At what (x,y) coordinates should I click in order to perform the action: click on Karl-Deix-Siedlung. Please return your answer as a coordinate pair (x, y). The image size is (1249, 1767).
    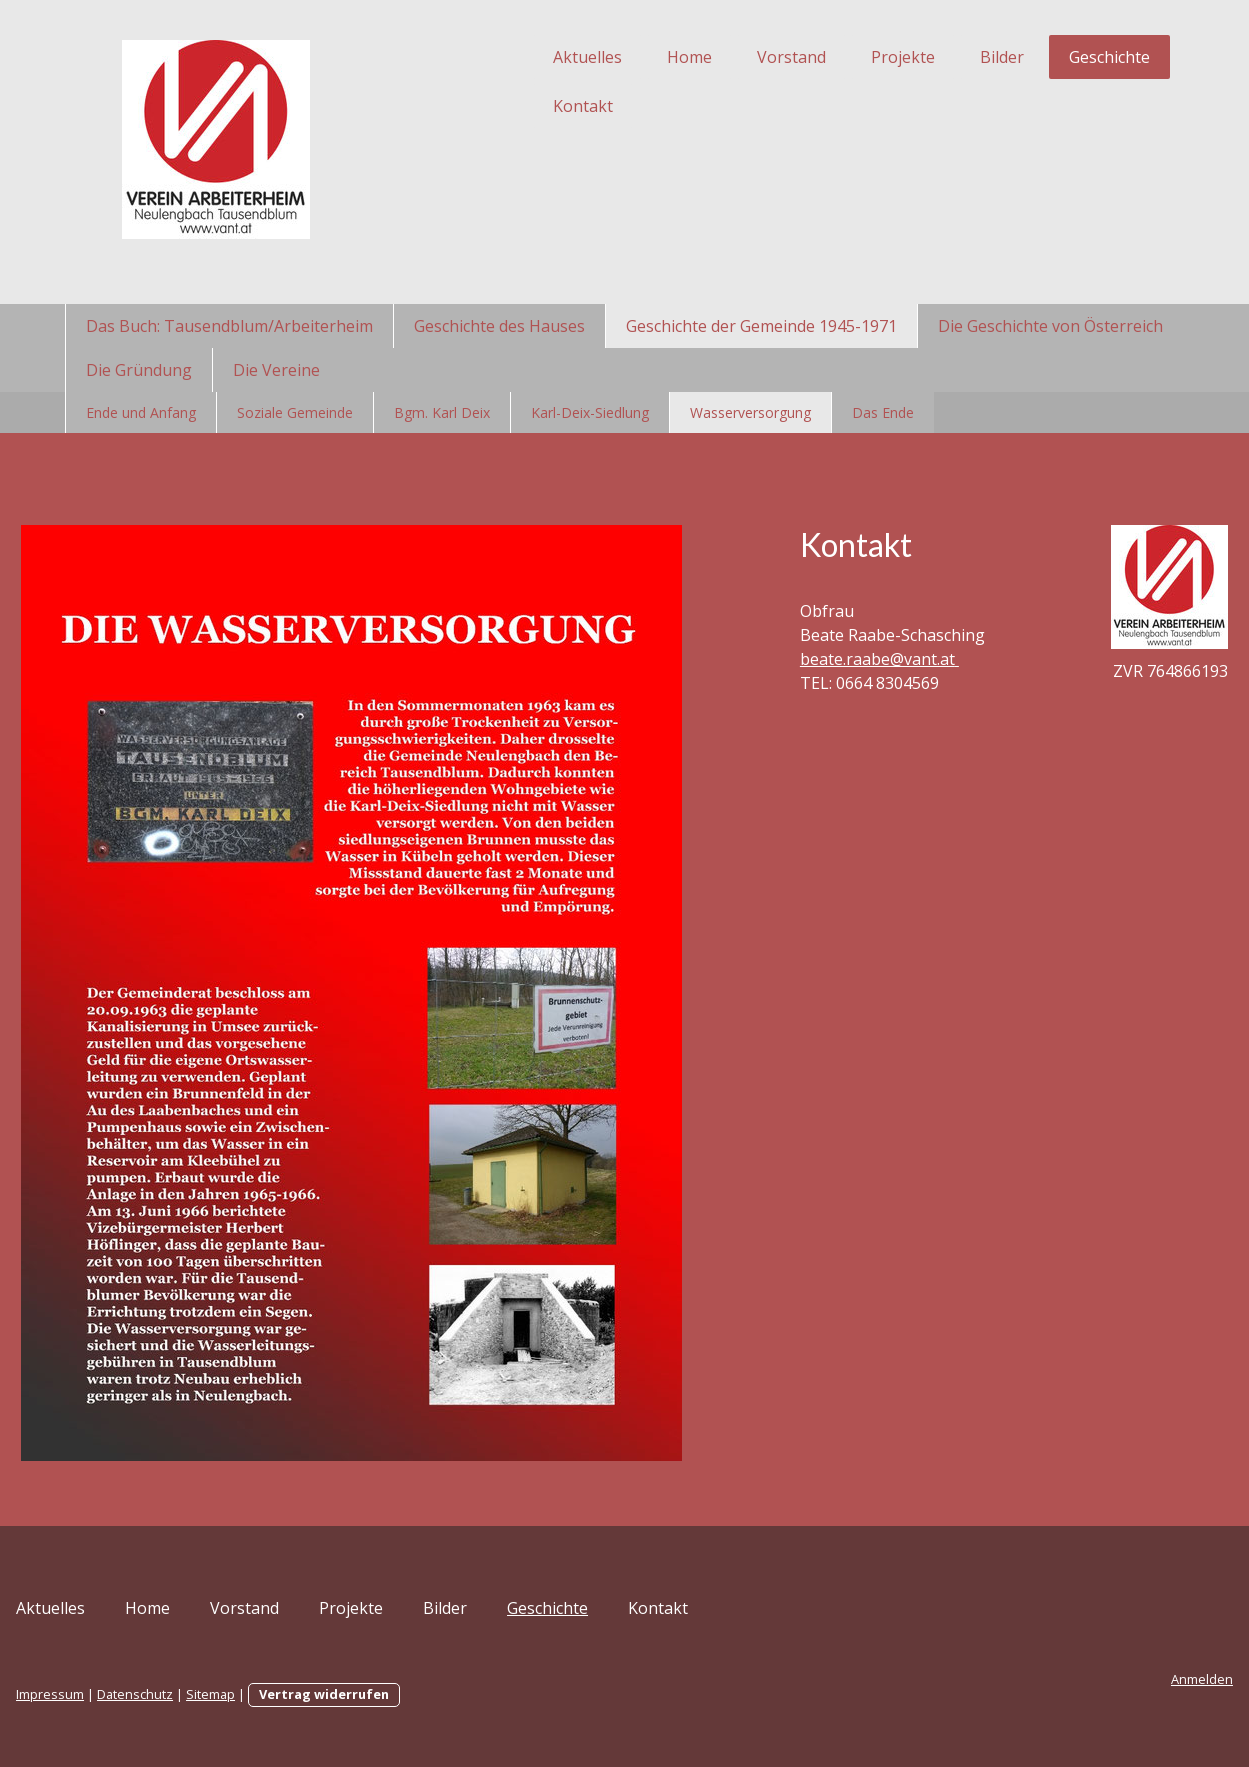
    Looking at the image, I should click on (590, 412).